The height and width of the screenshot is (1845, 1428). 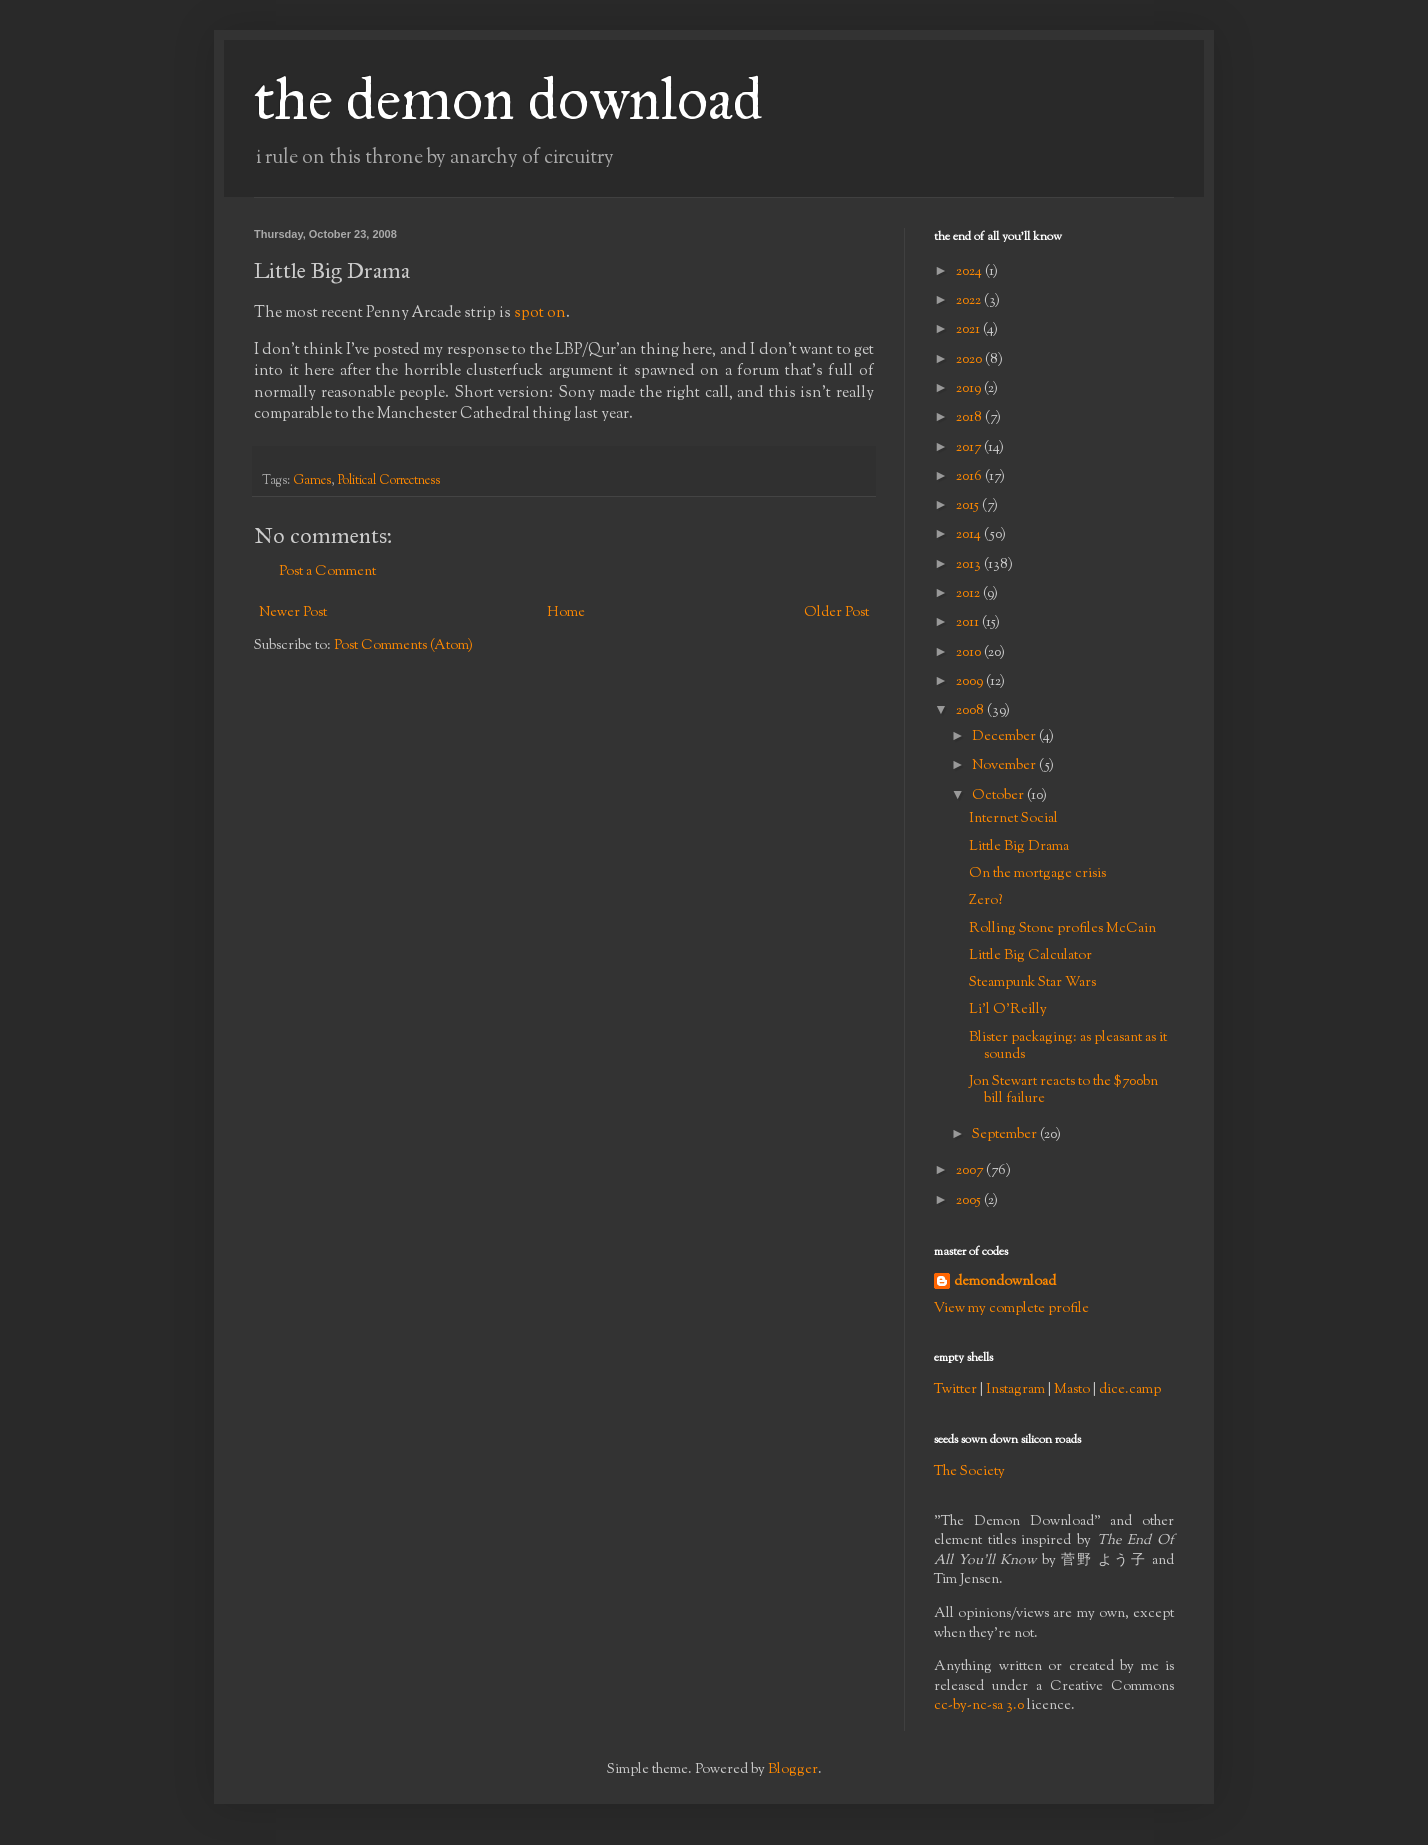 What do you see at coordinates (971, 1171) in the screenshot?
I see `2007` at bounding box center [971, 1171].